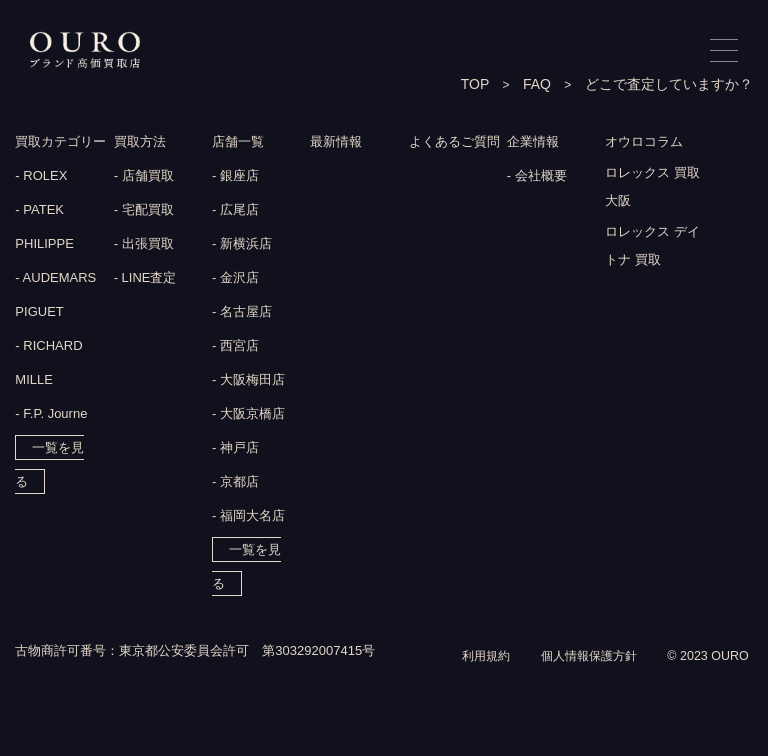 Image resolution: width=768 pixels, height=756 pixels. Describe the element at coordinates (41, 177) in the screenshot. I see `- ROLEX` at that location.